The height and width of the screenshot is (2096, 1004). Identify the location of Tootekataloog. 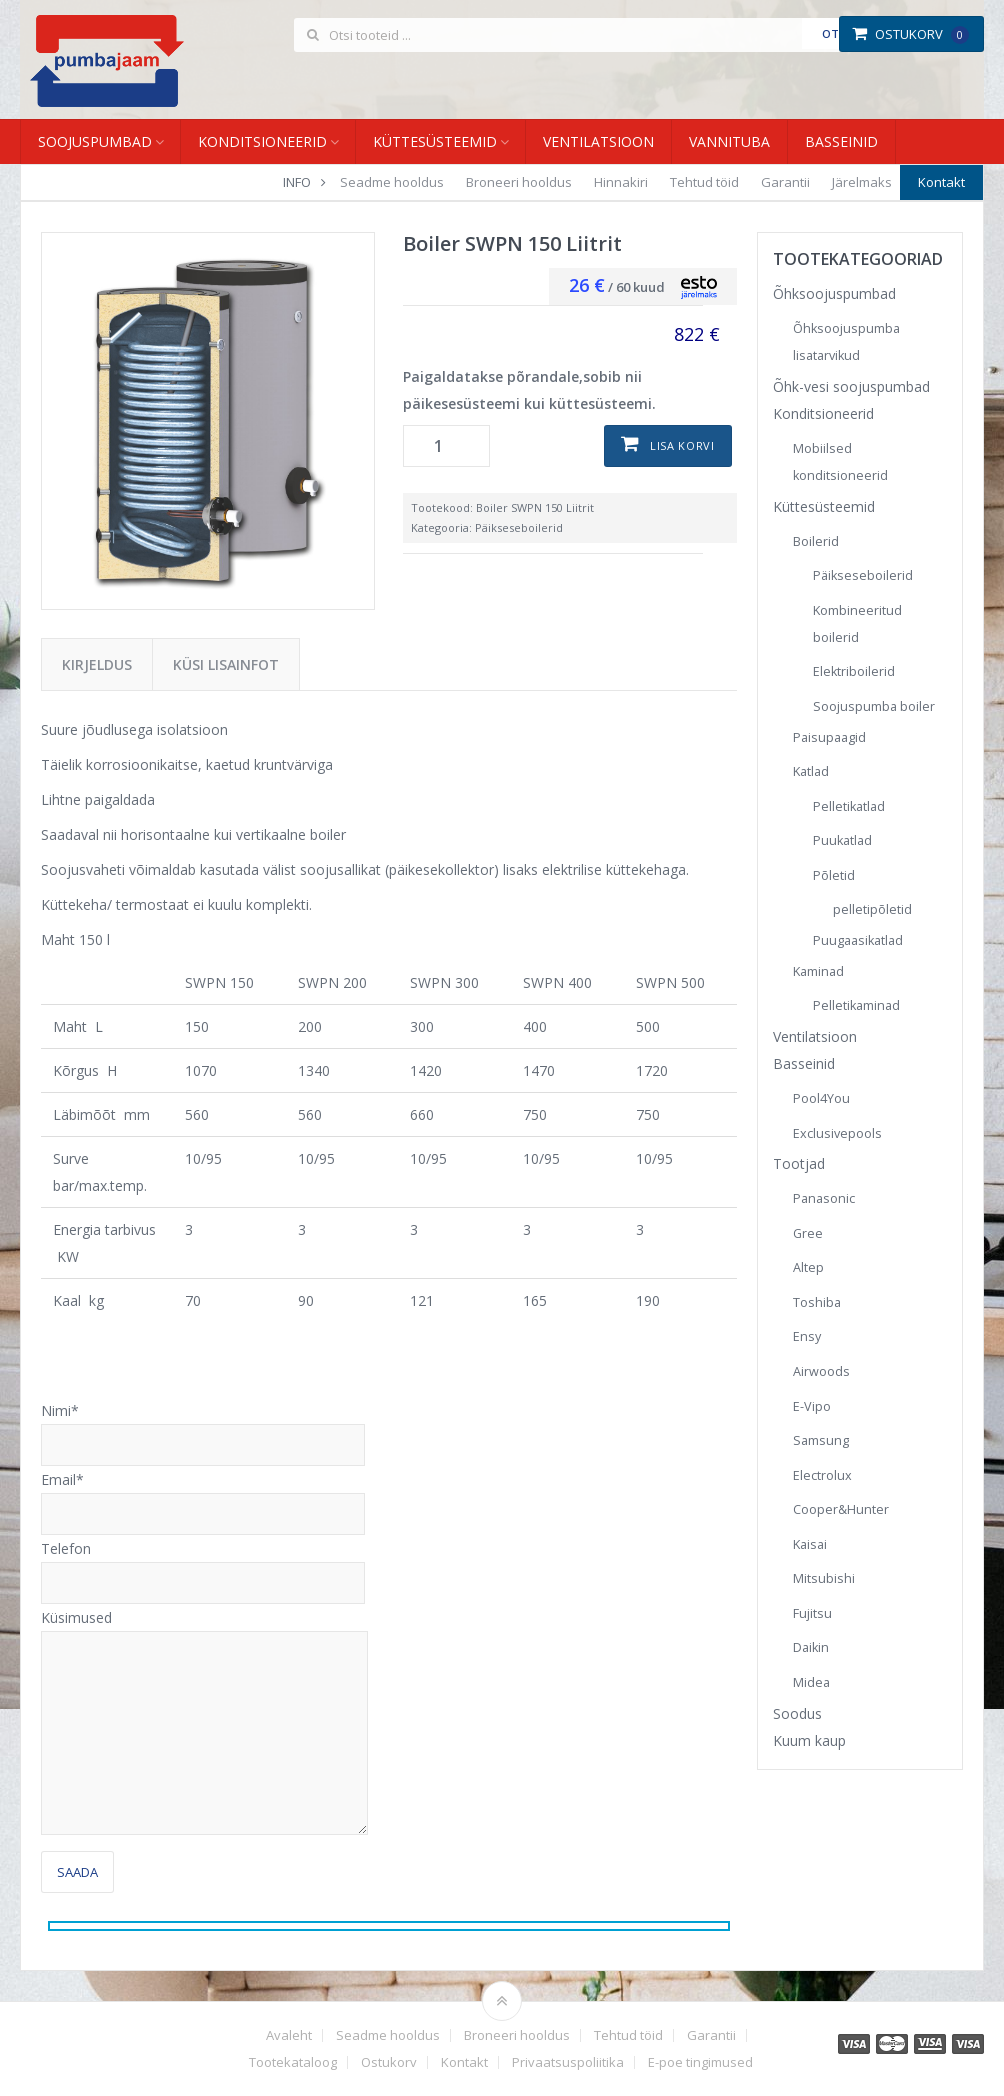
(293, 2062).